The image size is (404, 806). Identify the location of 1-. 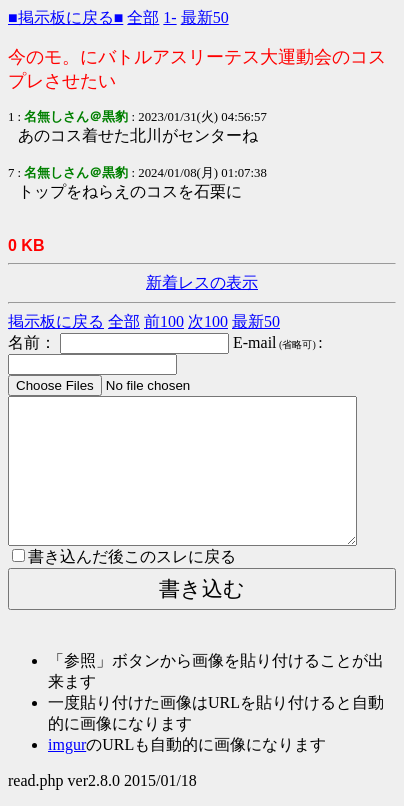
(169, 17).